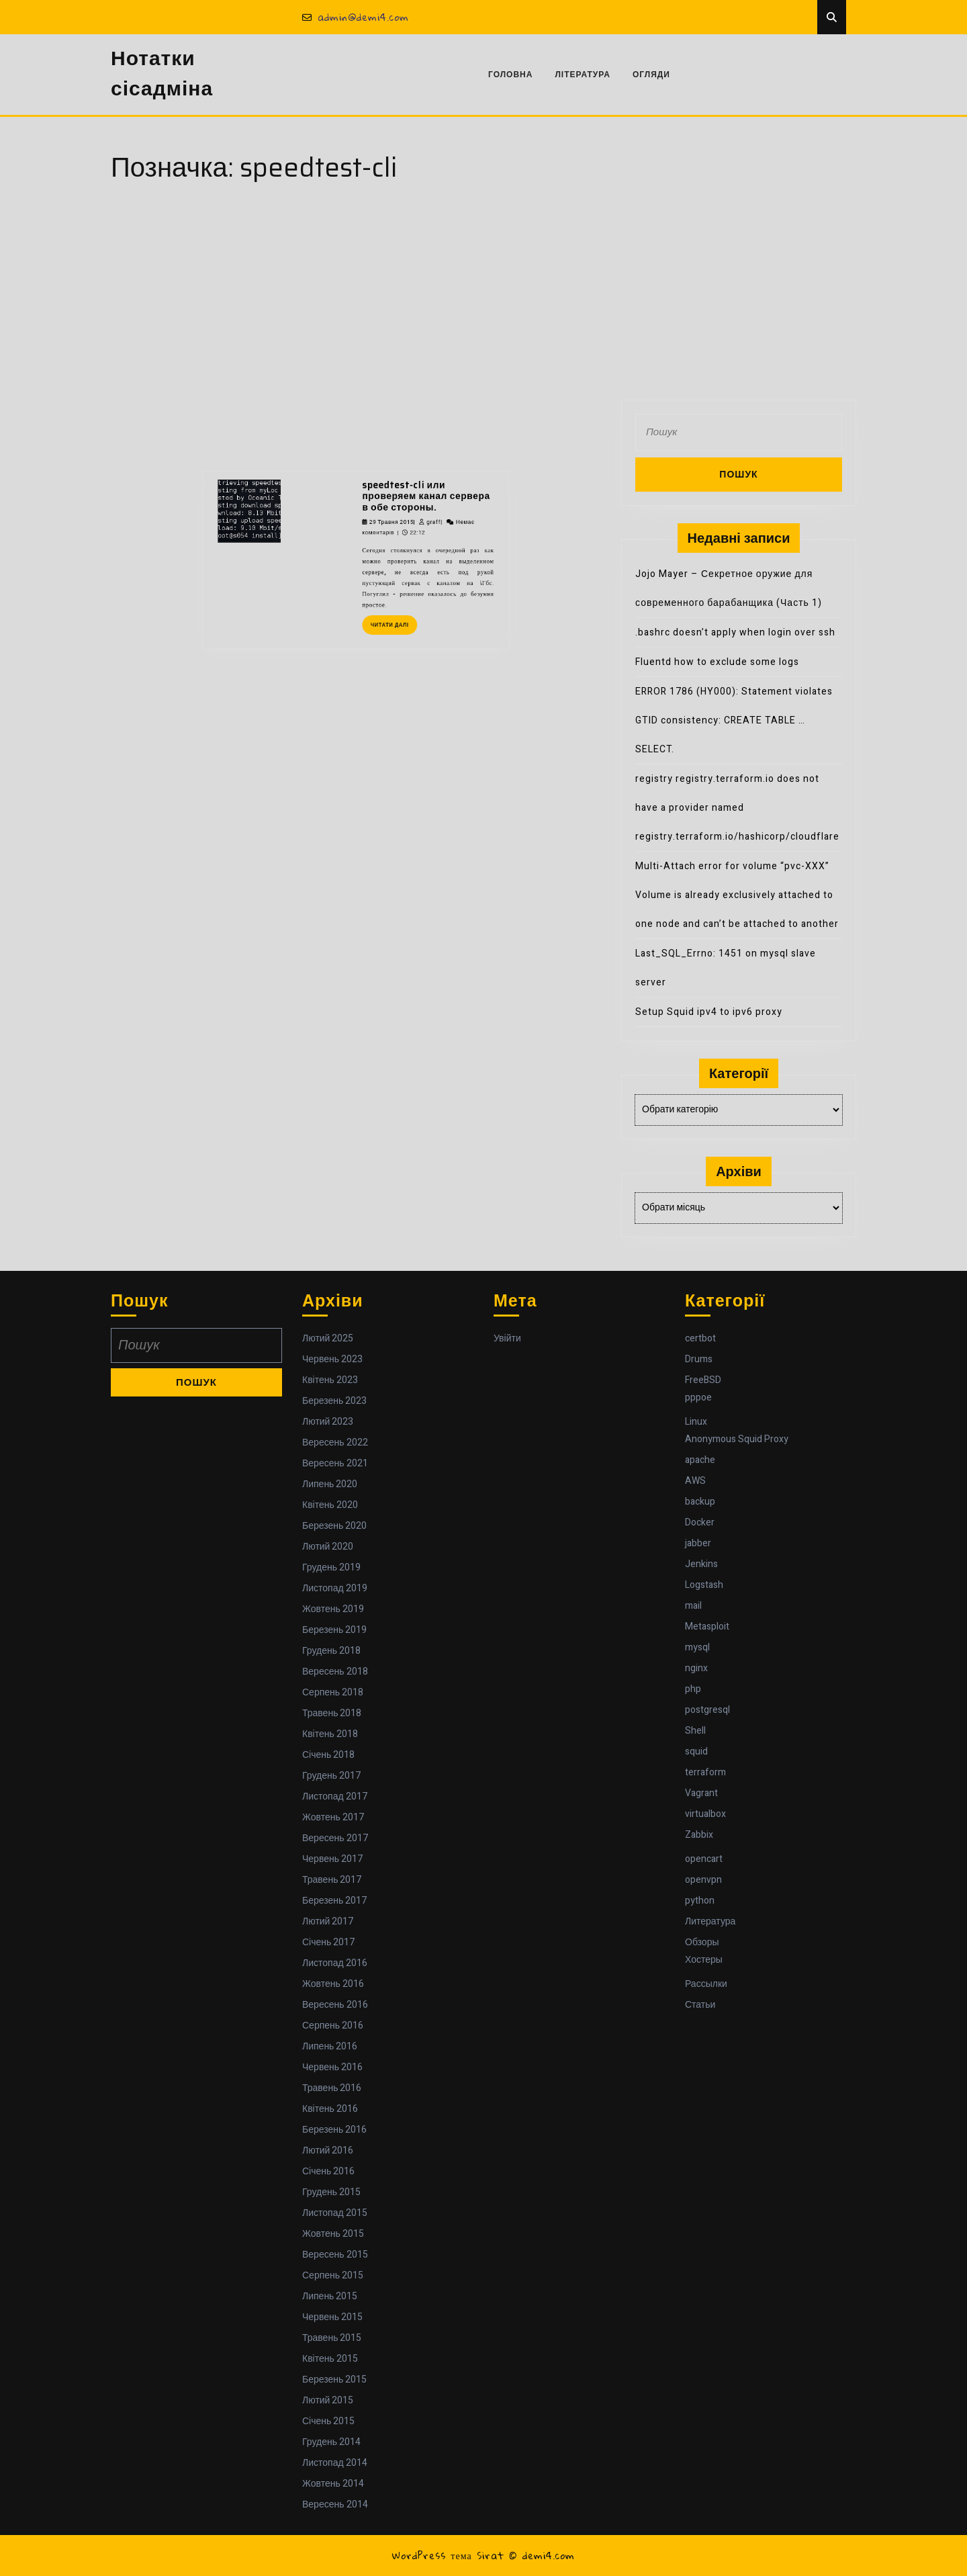 The image size is (967, 2576). What do you see at coordinates (334, 2379) in the screenshot?
I see `Березень 2015` at bounding box center [334, 2379].